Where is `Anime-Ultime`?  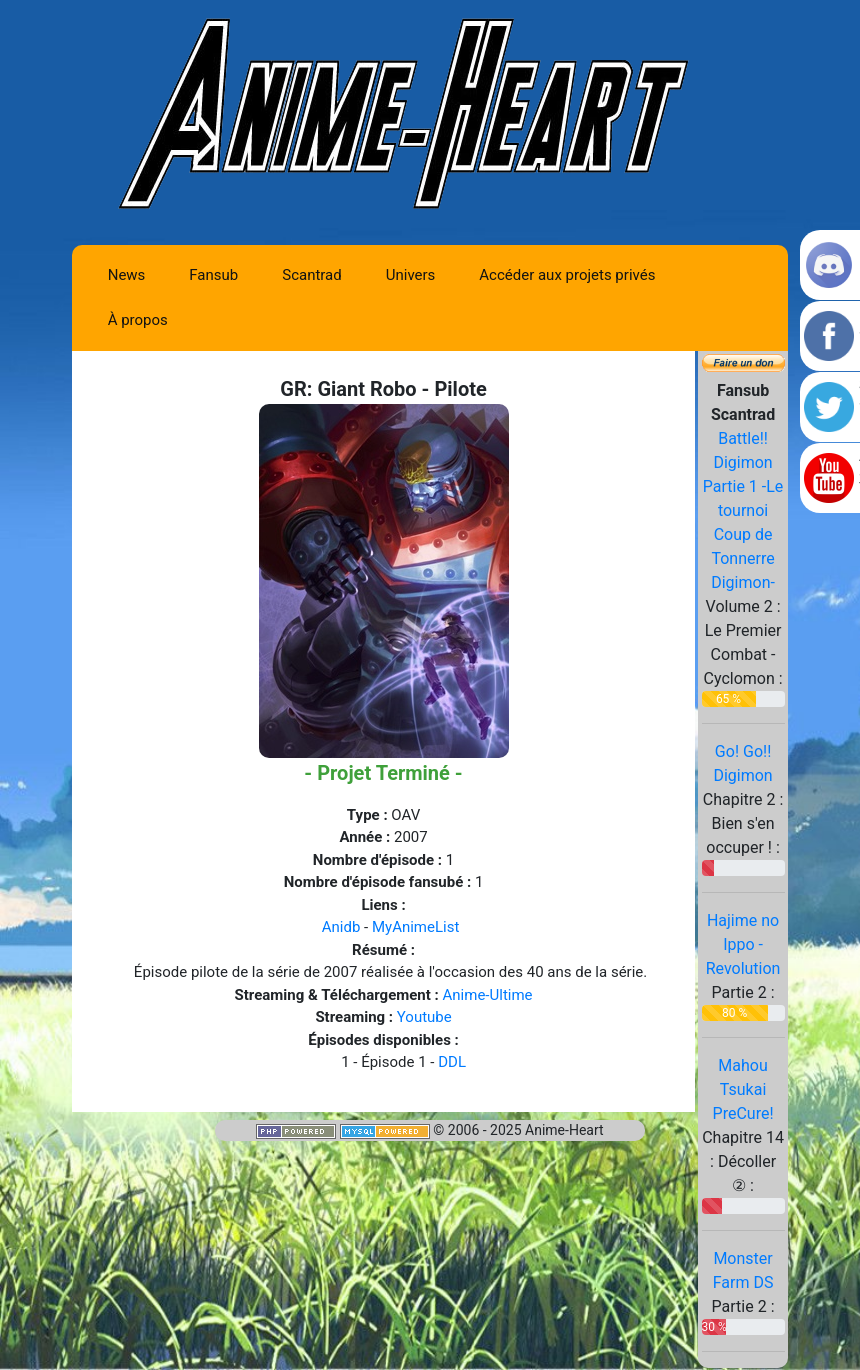 Anime-Ultime is located at coordinates (488, 995).